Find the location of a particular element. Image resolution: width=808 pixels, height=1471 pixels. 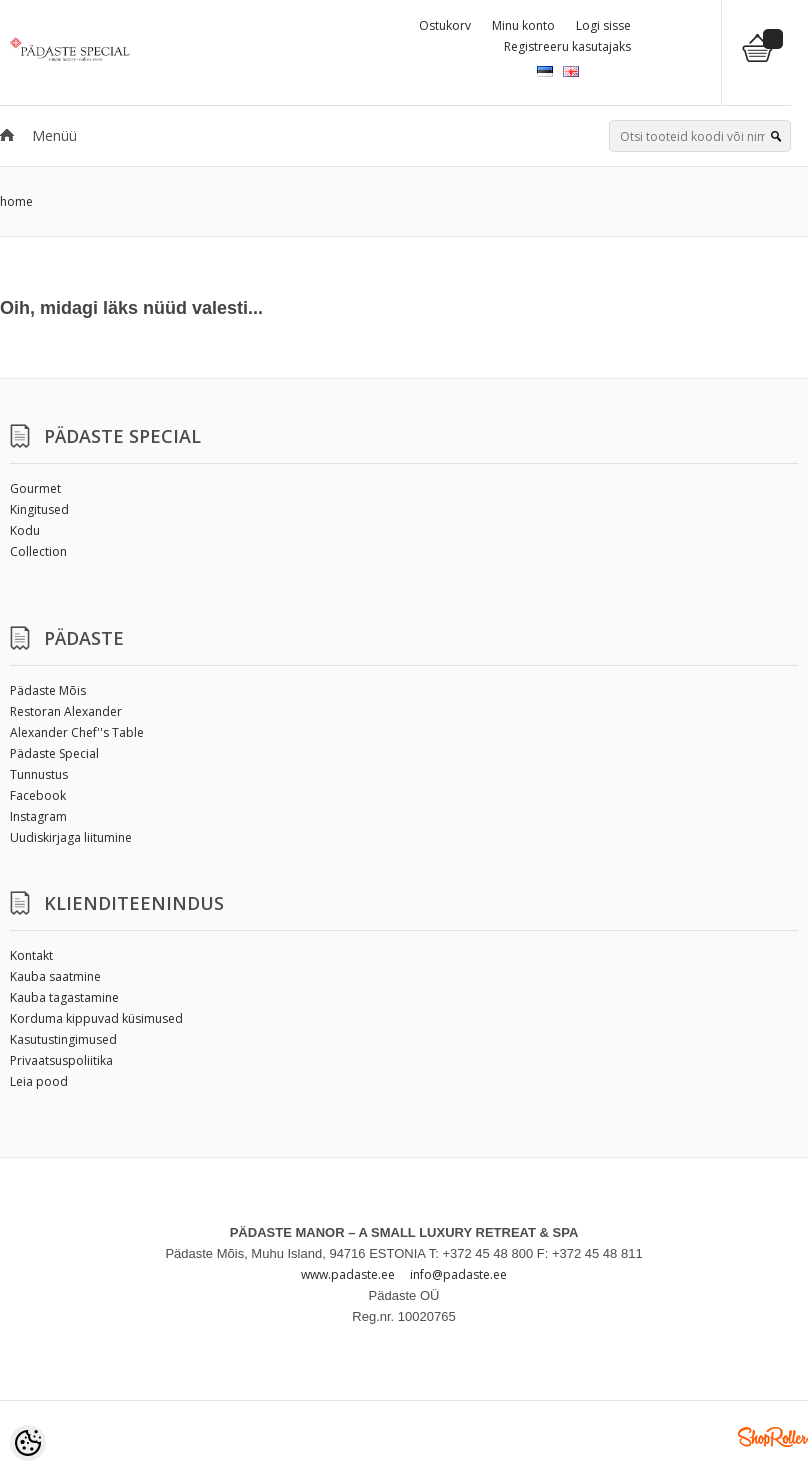

Tunnustus is located at coordinates (39, 774).